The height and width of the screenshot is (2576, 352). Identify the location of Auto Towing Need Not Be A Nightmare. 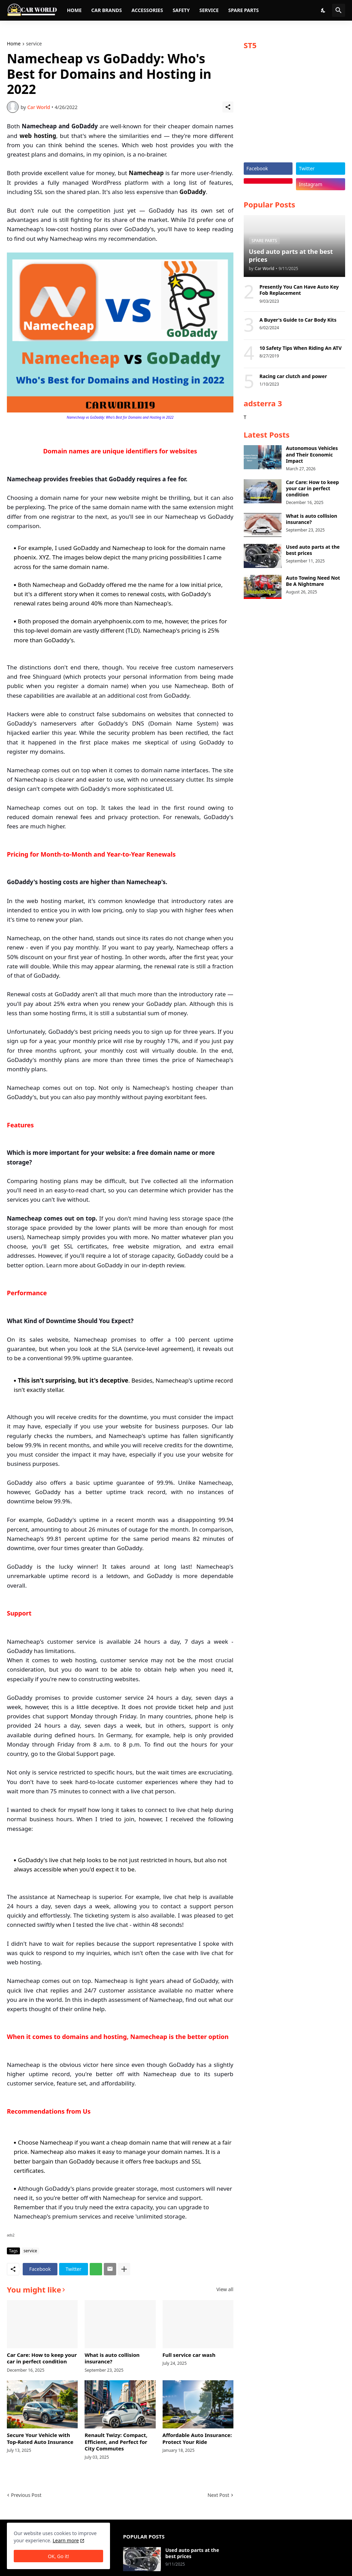
(313, 581).